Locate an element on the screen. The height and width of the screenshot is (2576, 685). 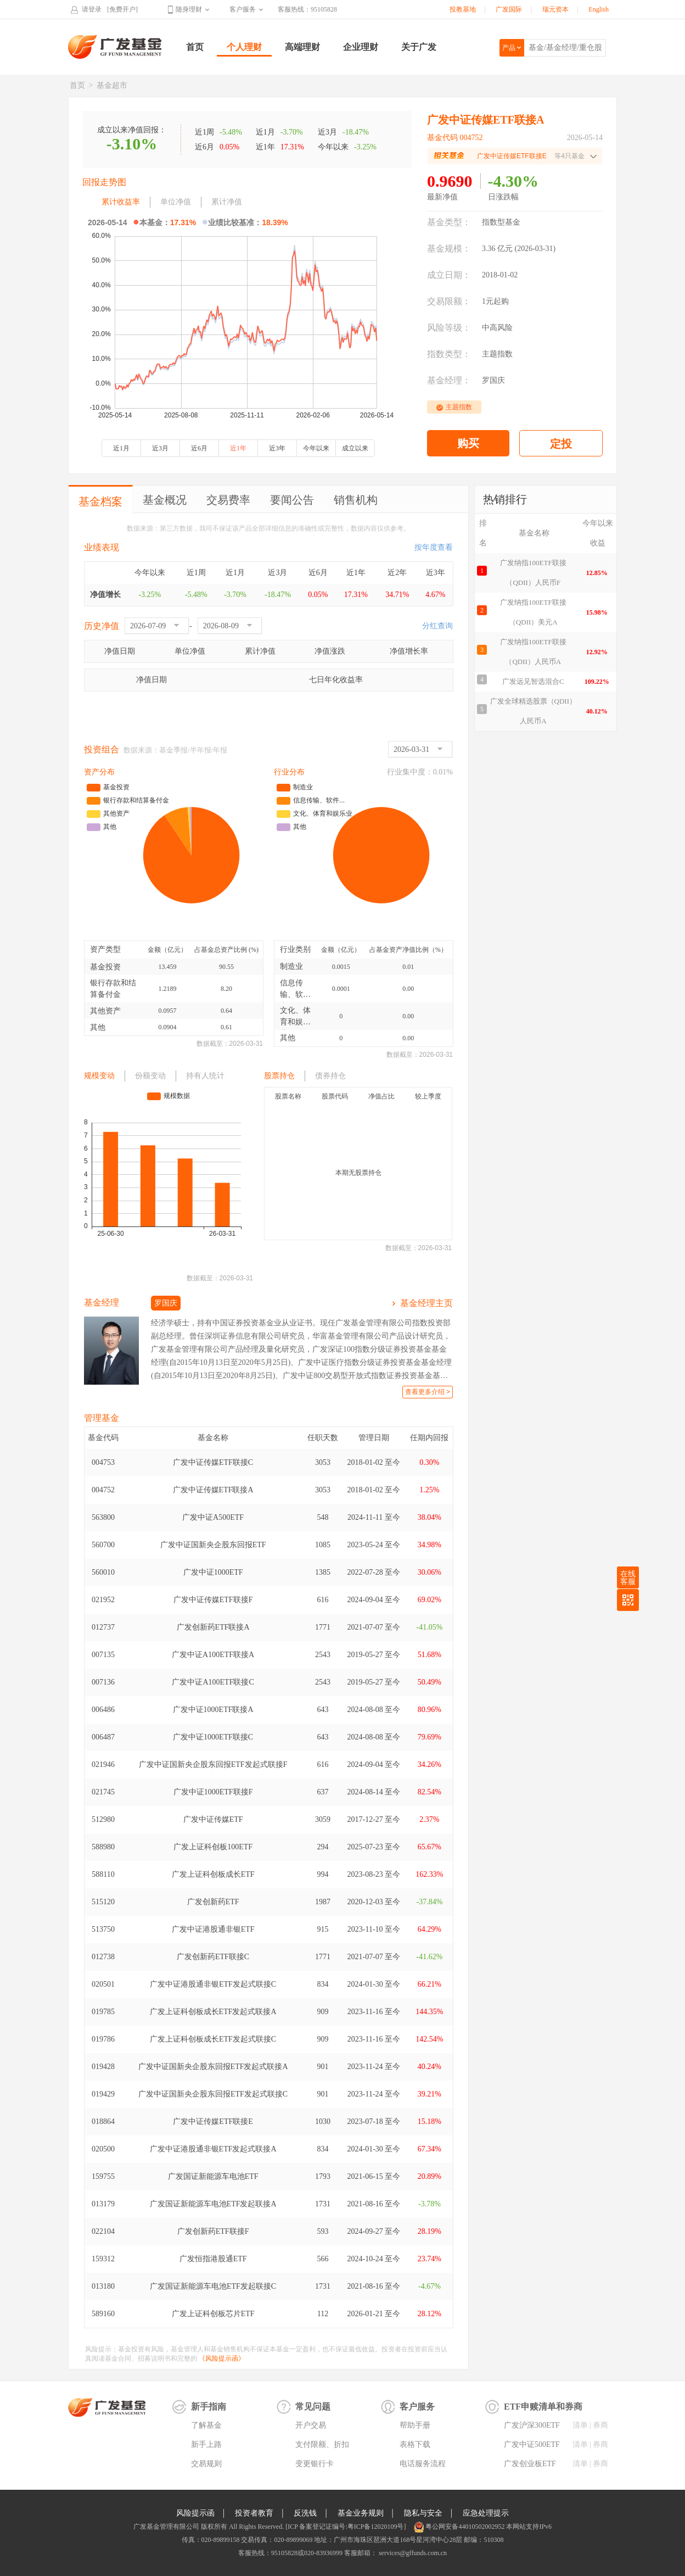
表格下载 is located at coordinates (415, 2444).